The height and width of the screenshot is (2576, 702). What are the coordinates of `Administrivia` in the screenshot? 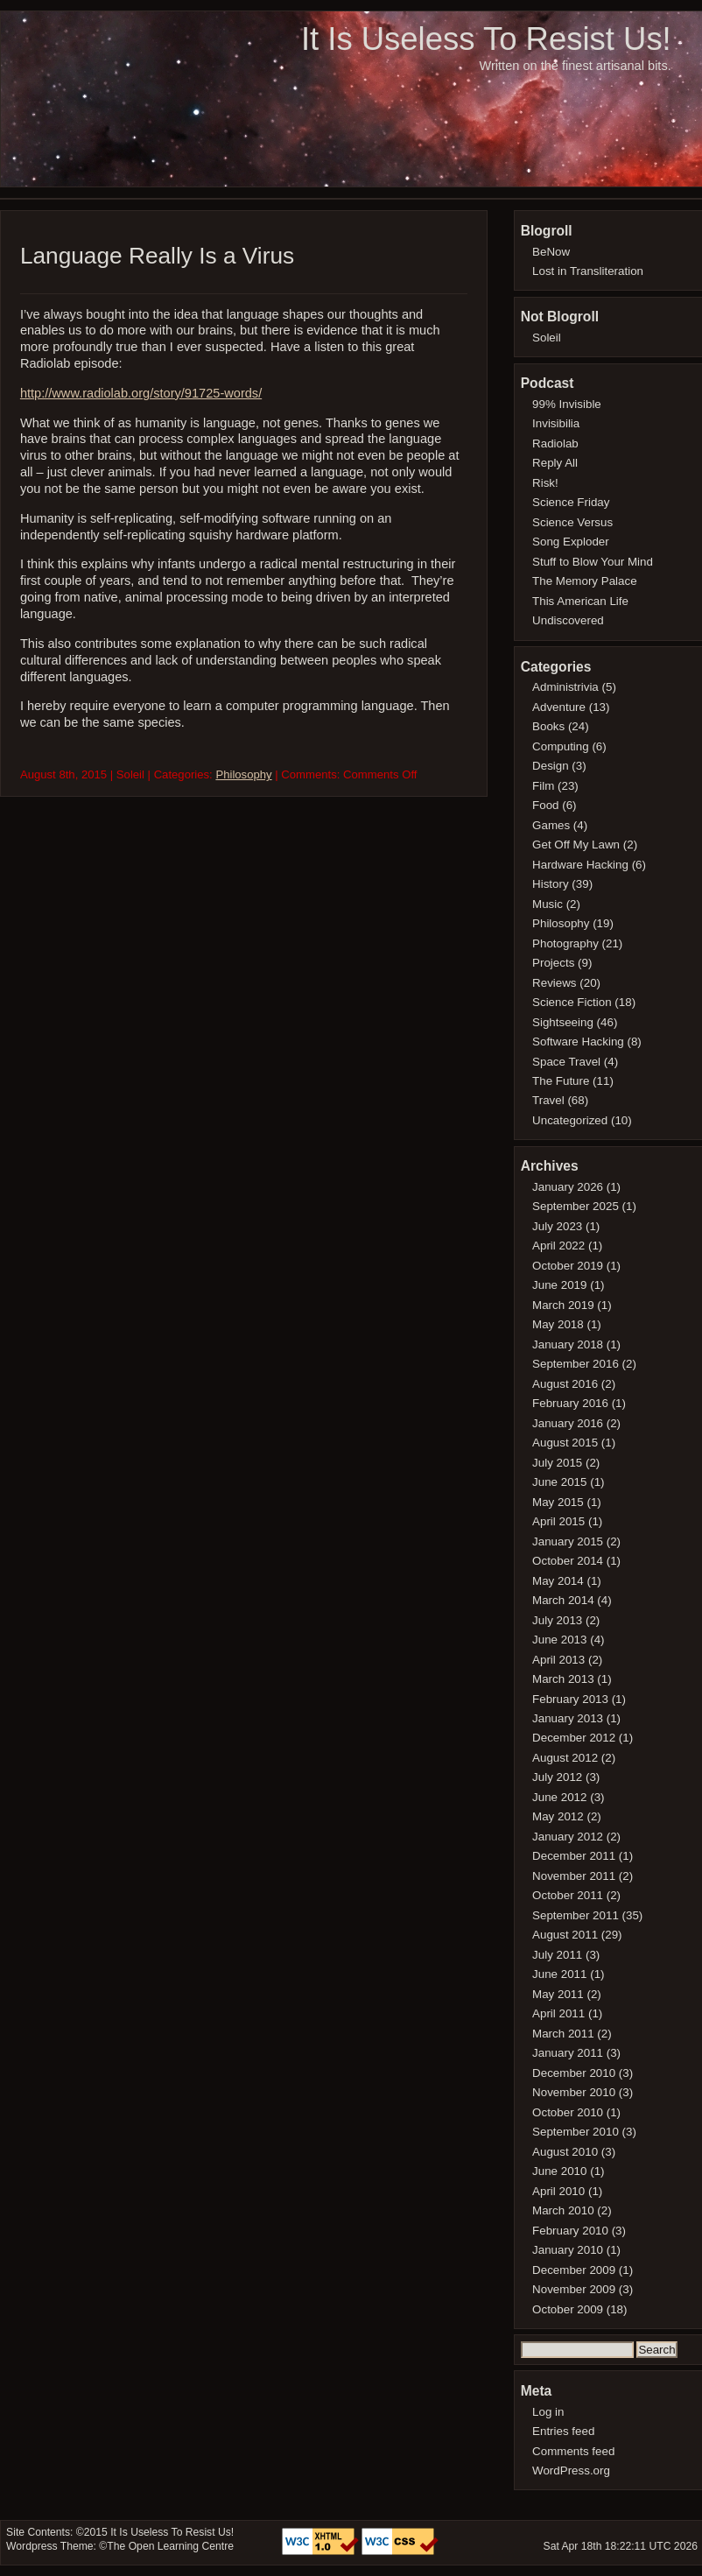 It's located at (565, 686).